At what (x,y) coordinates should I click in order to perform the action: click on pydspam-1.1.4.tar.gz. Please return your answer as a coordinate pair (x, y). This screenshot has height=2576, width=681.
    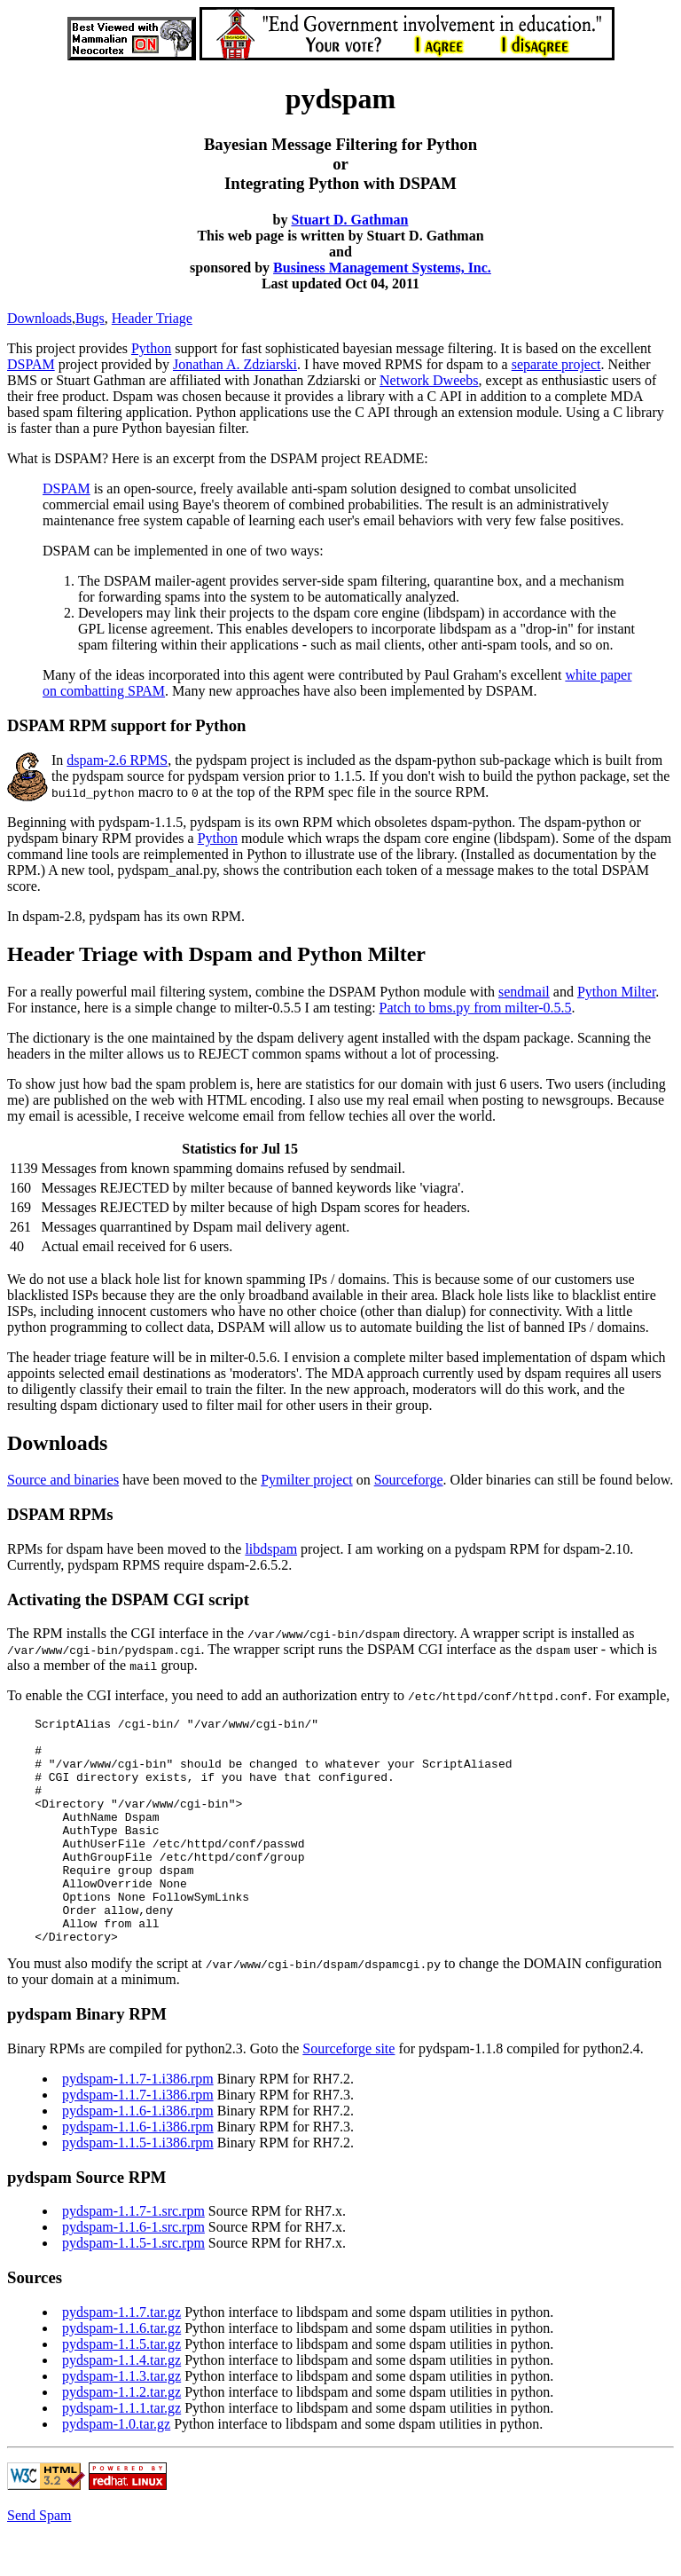
    Looking at the image, I should click on (121, 2405).